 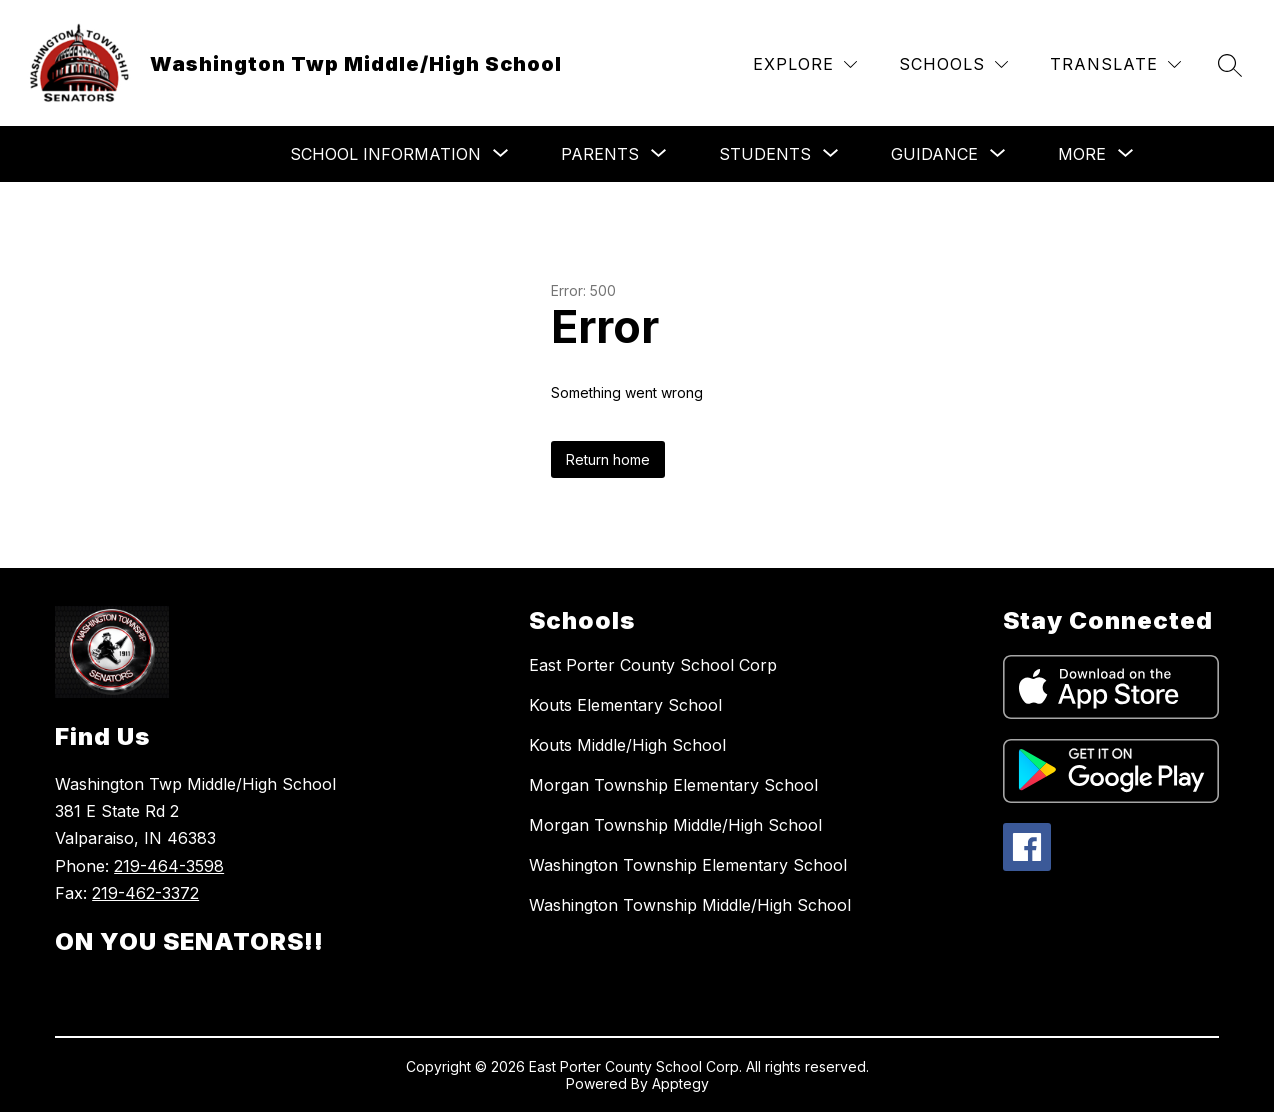 What do you see at coordinates (934, 154) in the screenshot?
I see `[Show submenu for Guidance]` at bounding box center [934, 154].